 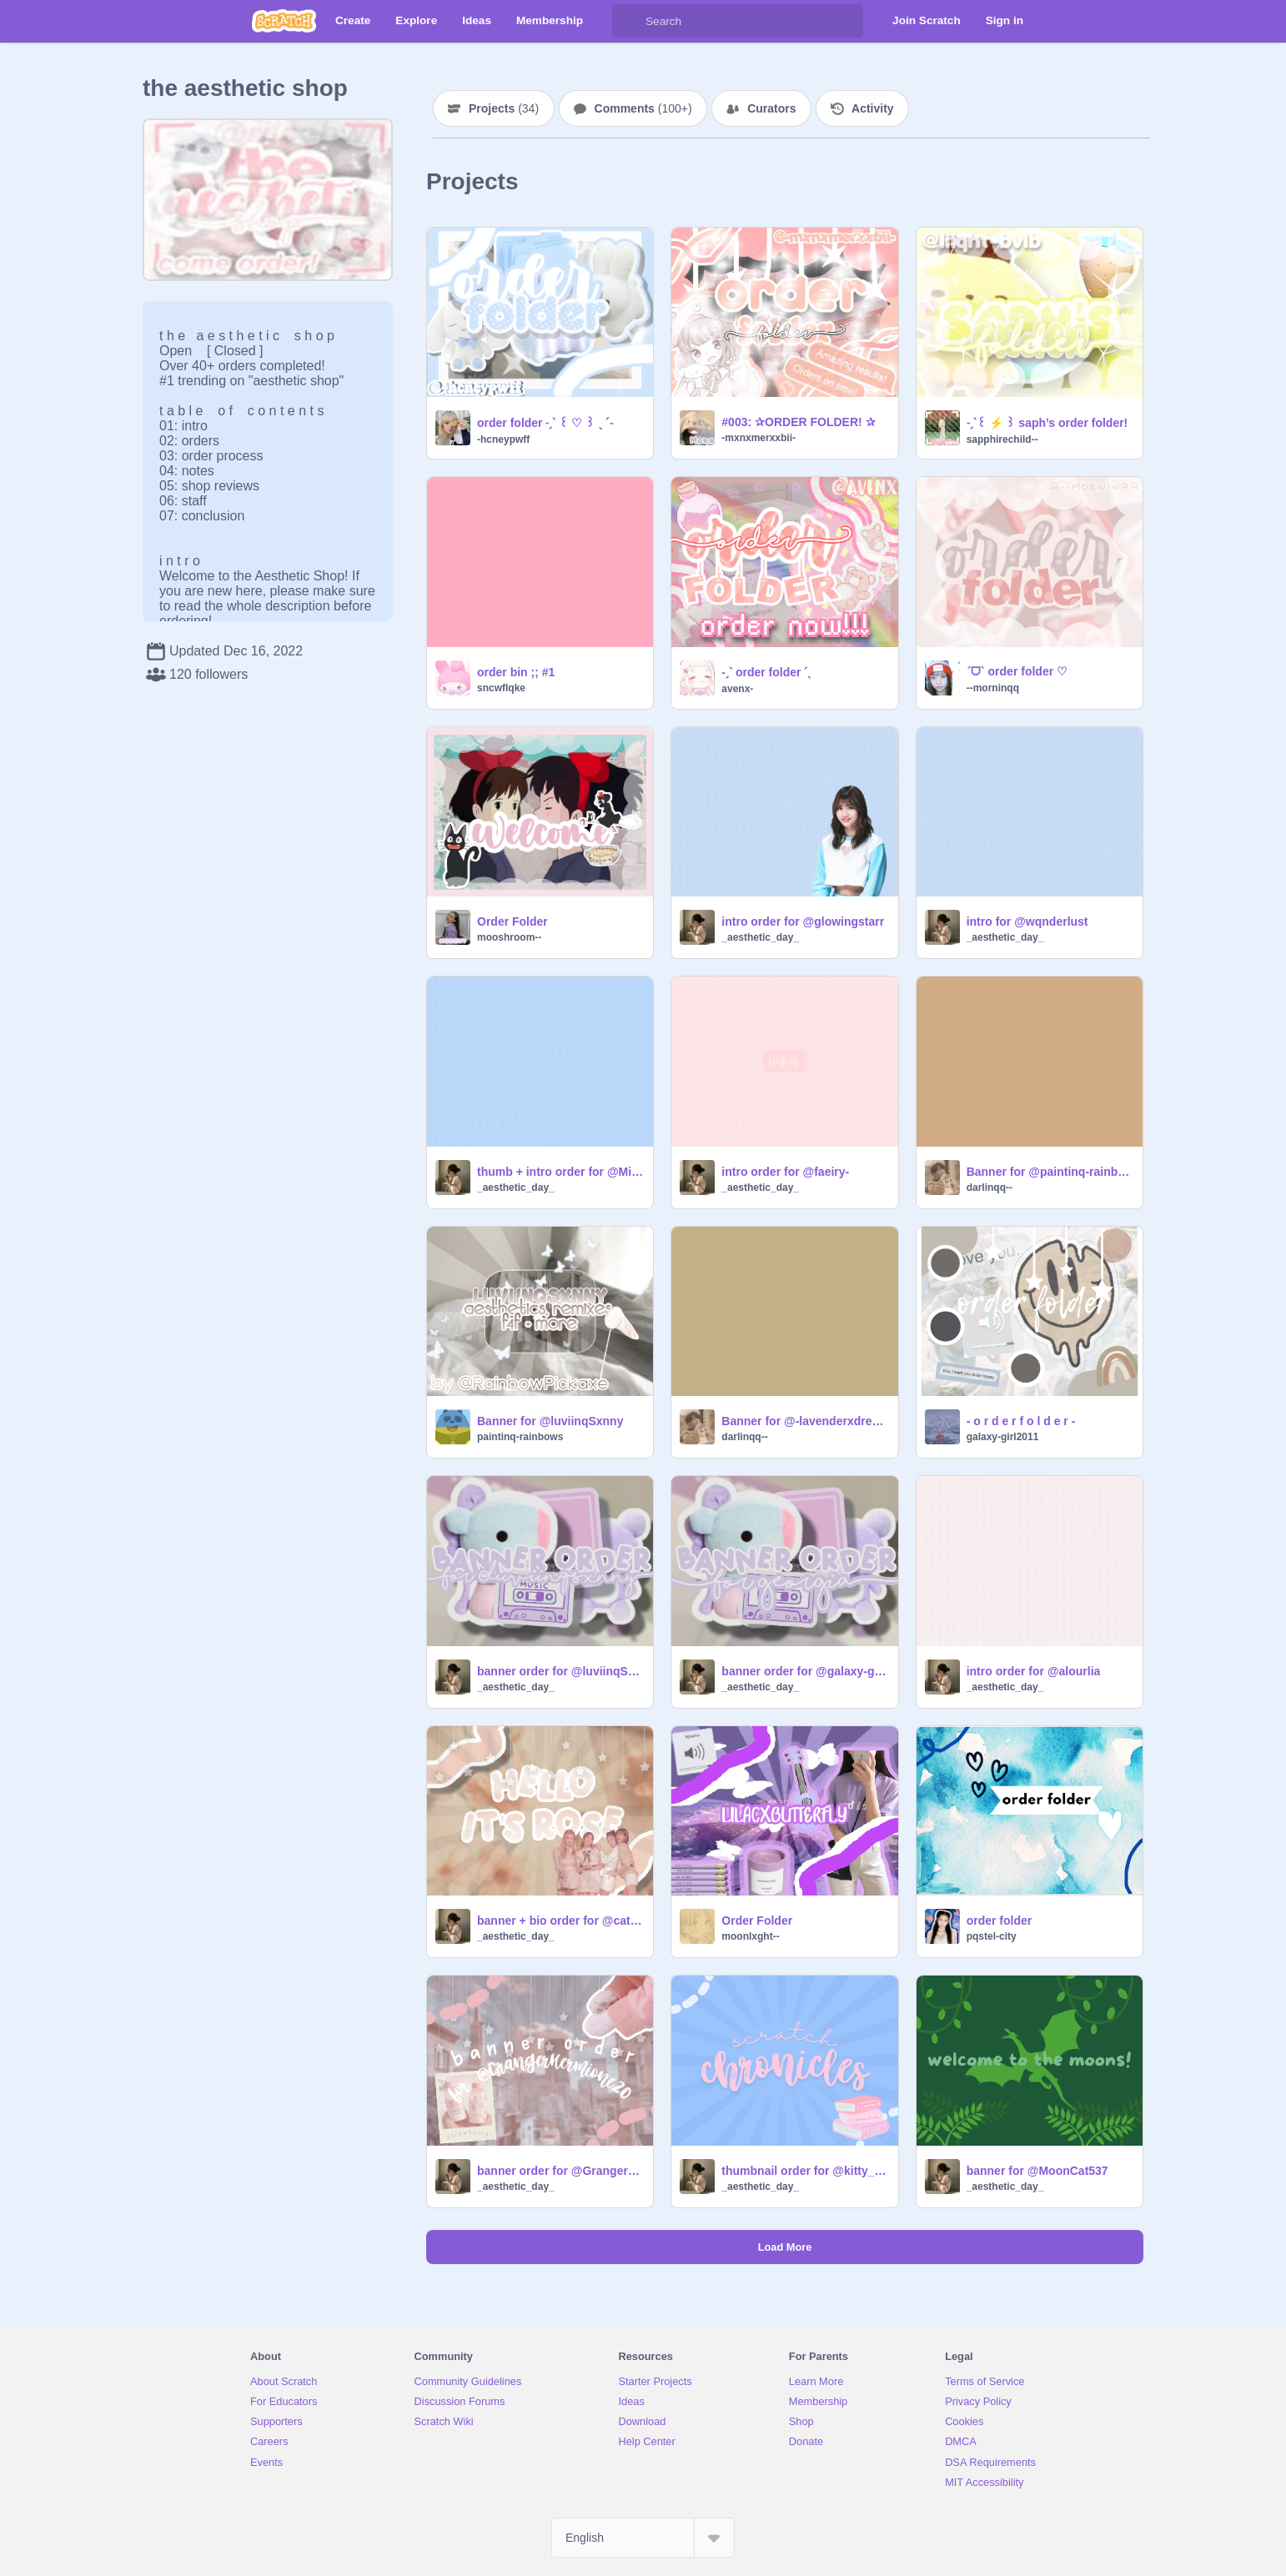 I want to click on pqstel-city, so click(x=992, y=1936).